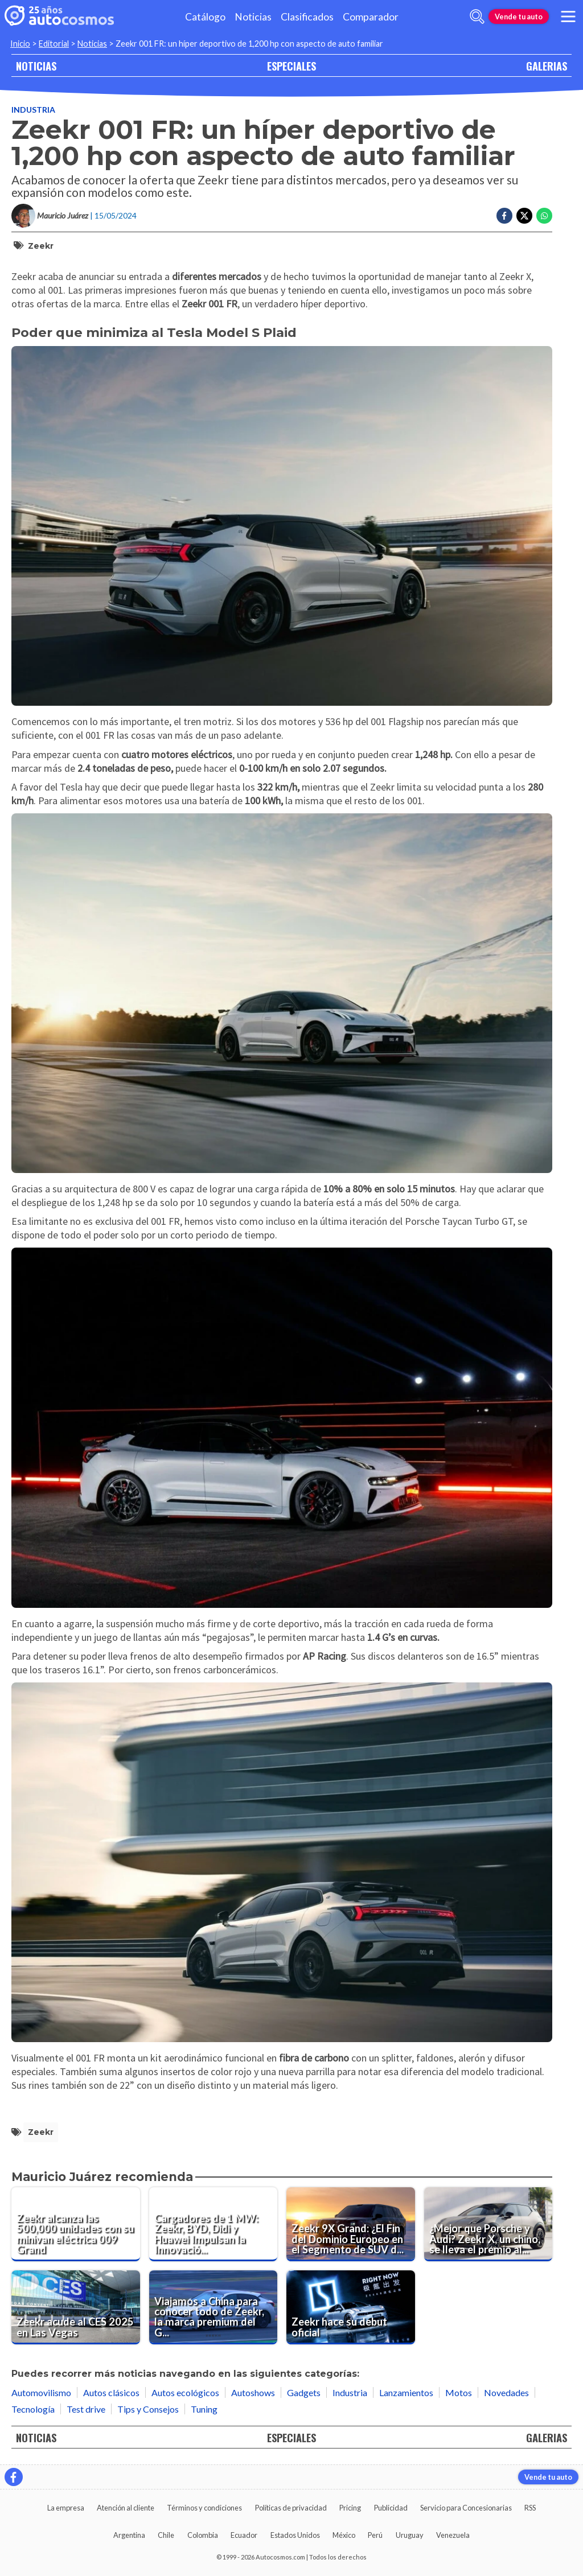  What do you see at coordinates (343, 2535) in the screenshot?
I see `México` at bounding box center [343, 2535].